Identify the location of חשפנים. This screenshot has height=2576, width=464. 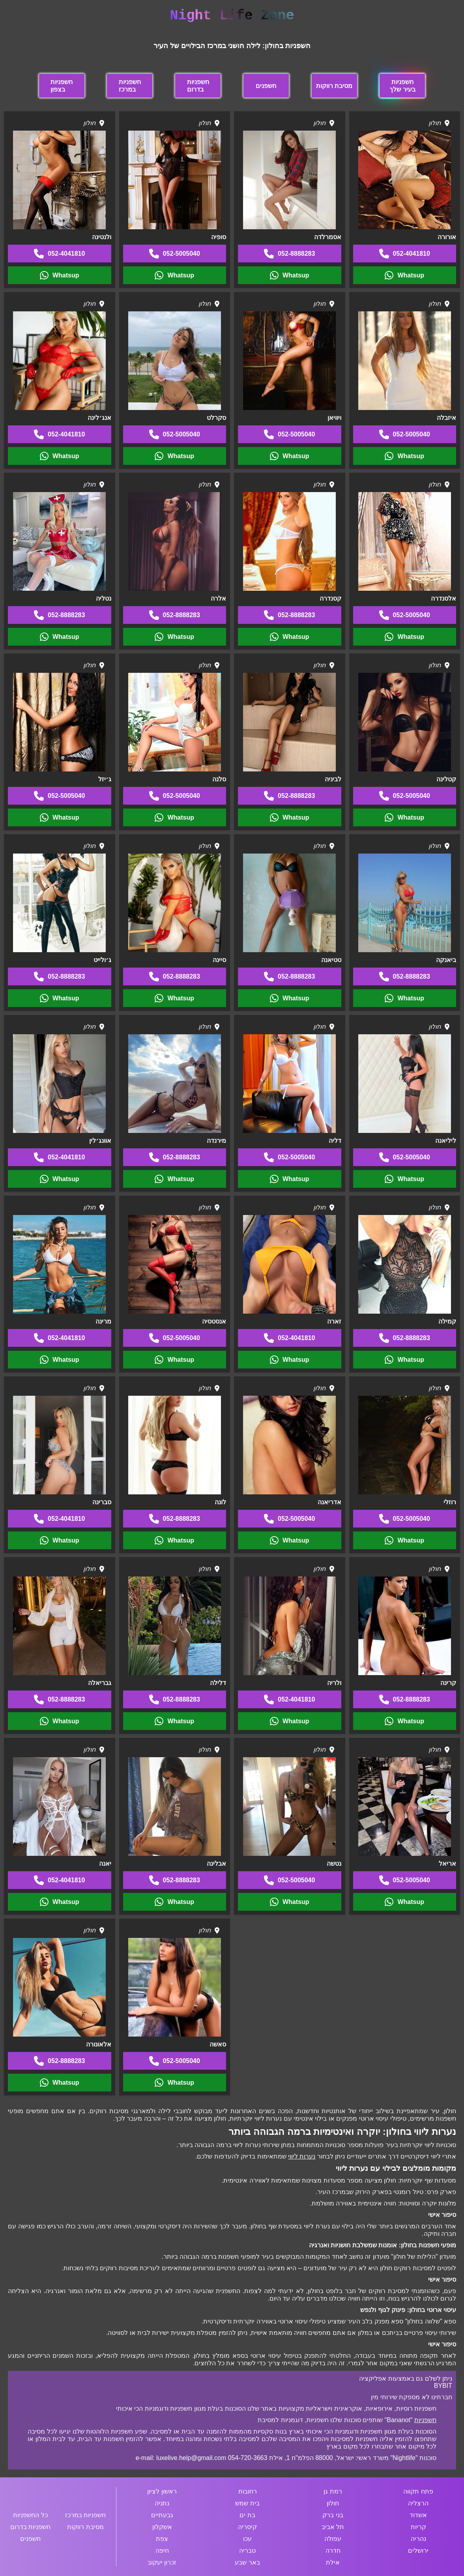
(266, 85).